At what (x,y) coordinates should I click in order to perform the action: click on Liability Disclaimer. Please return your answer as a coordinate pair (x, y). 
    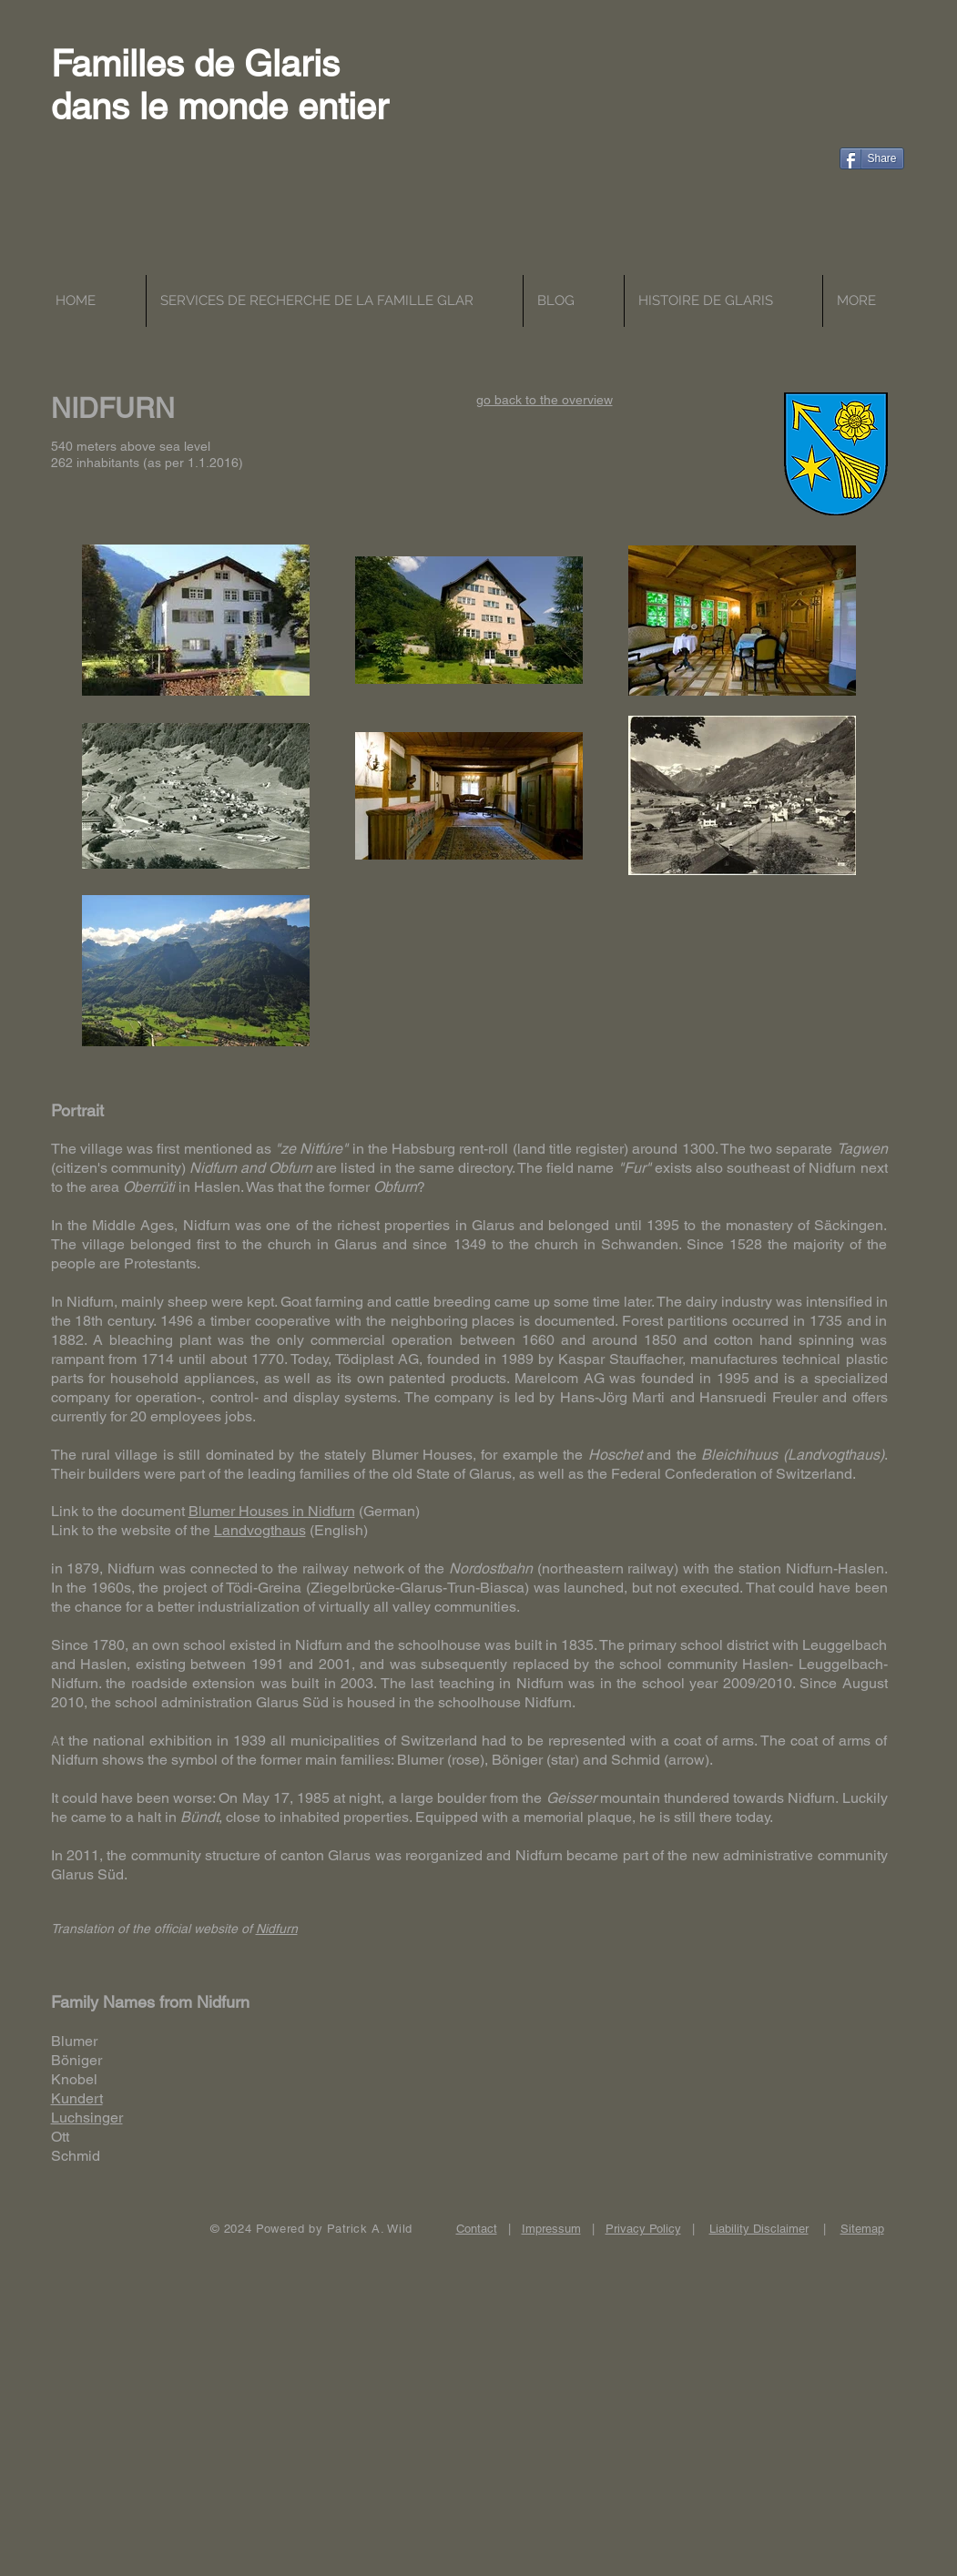
    Looking at the image, I should click on (759, 2228).